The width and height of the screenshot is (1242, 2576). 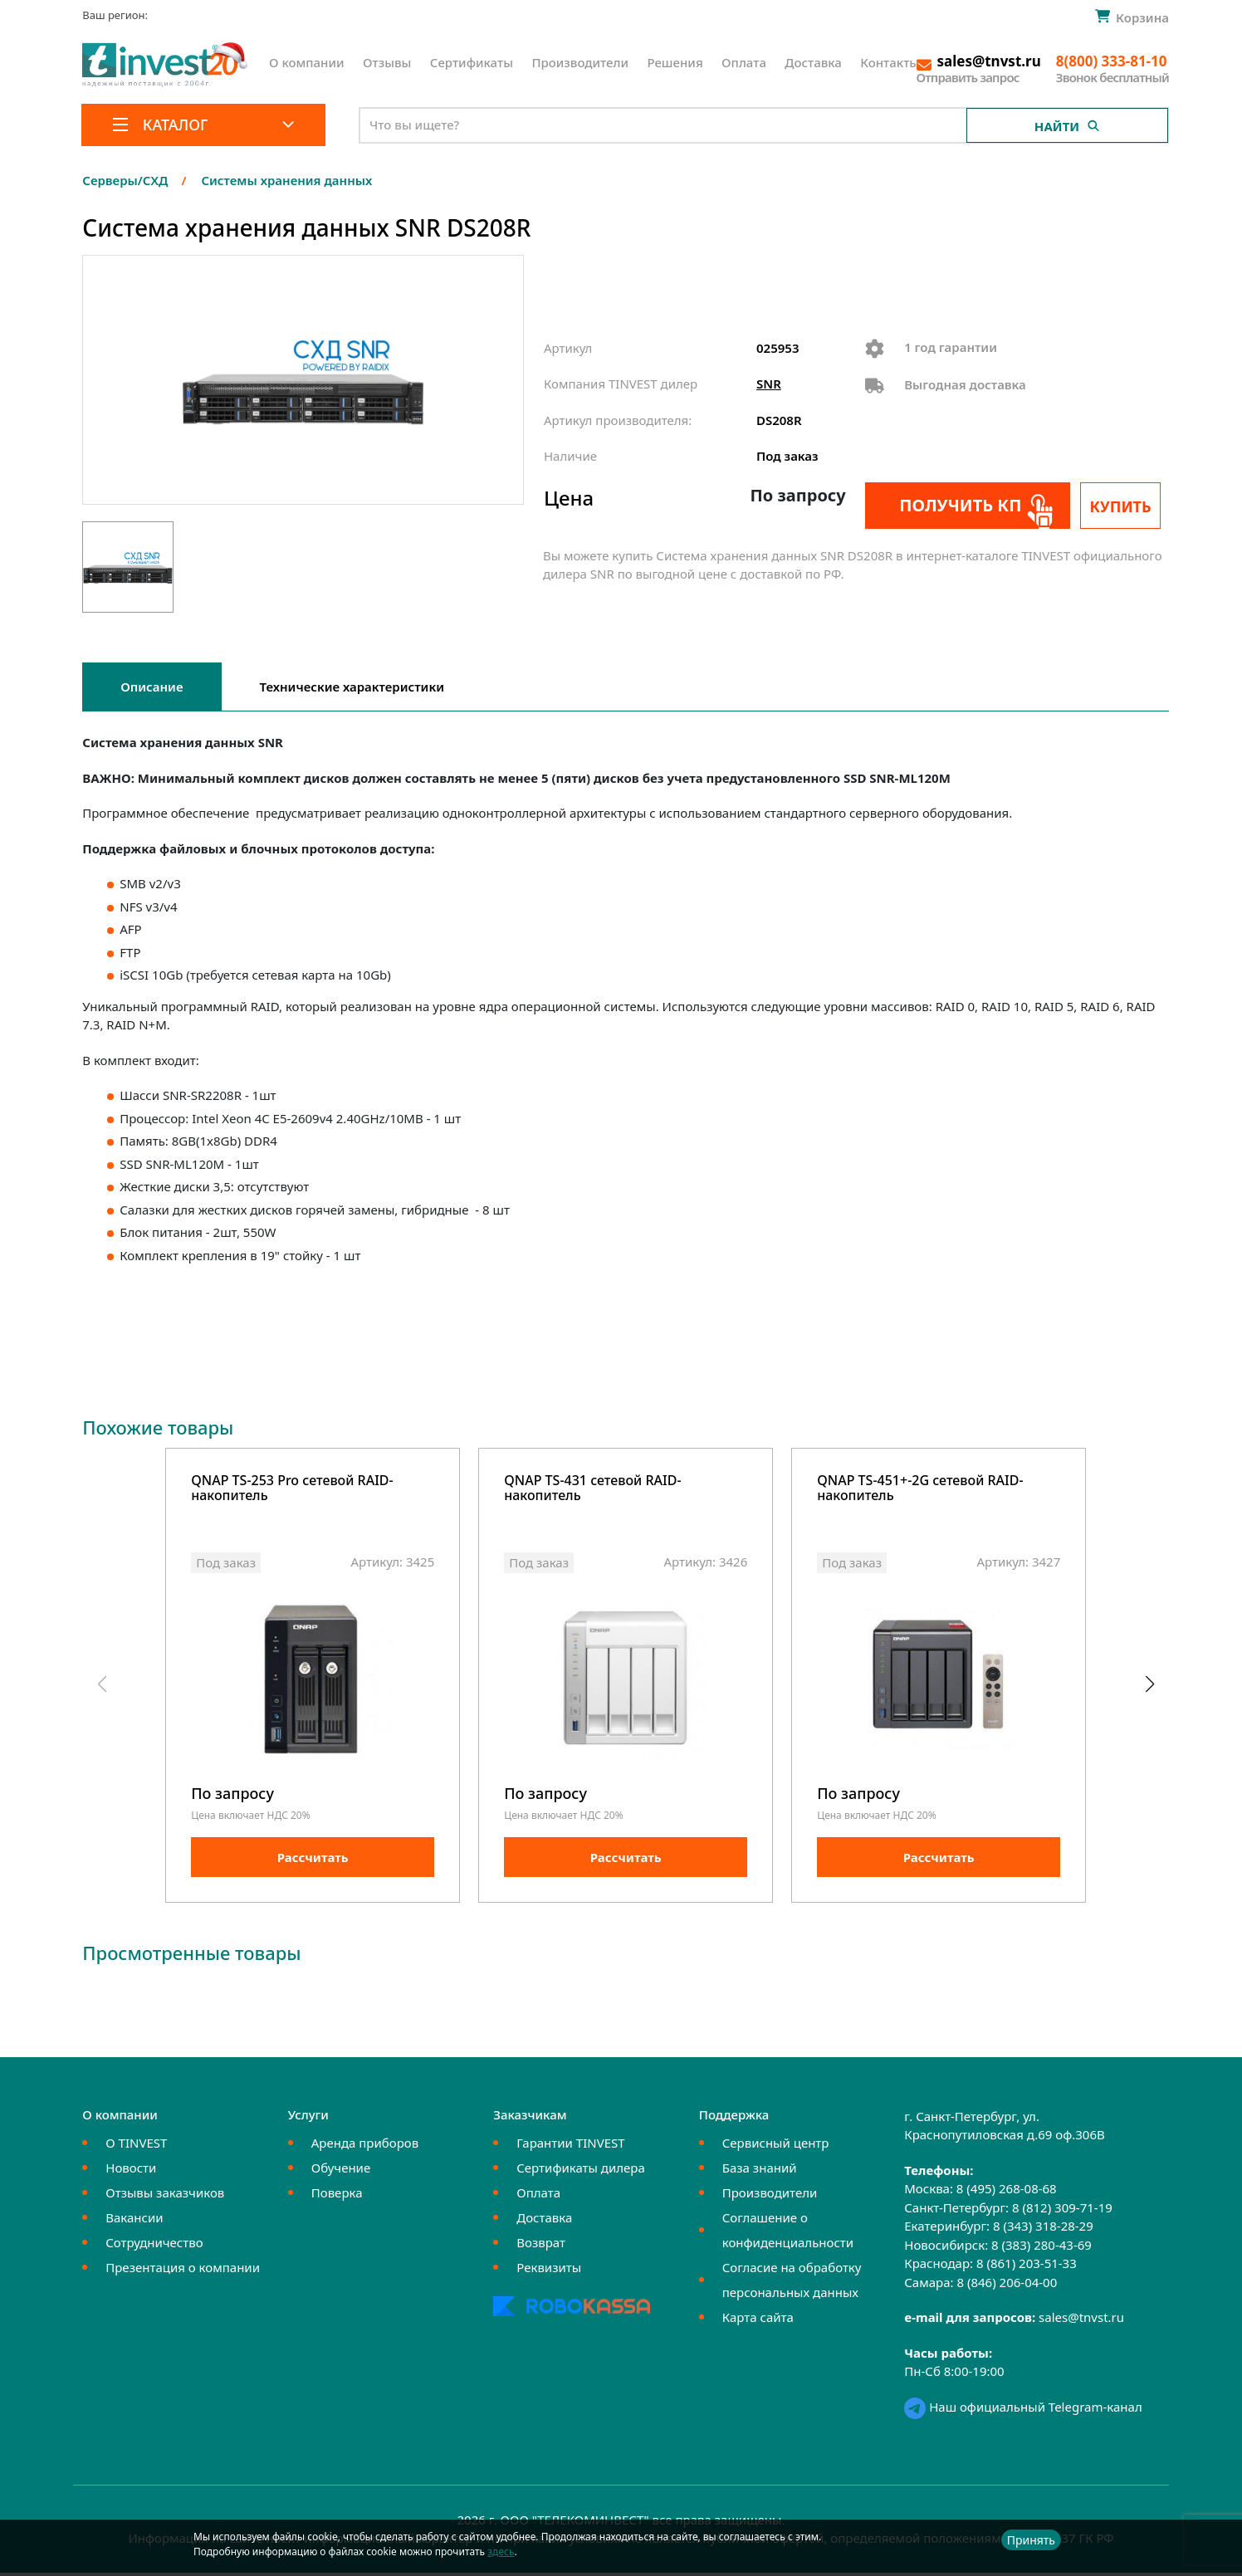 I want to click on [button], so click(x=1149, y=1687).